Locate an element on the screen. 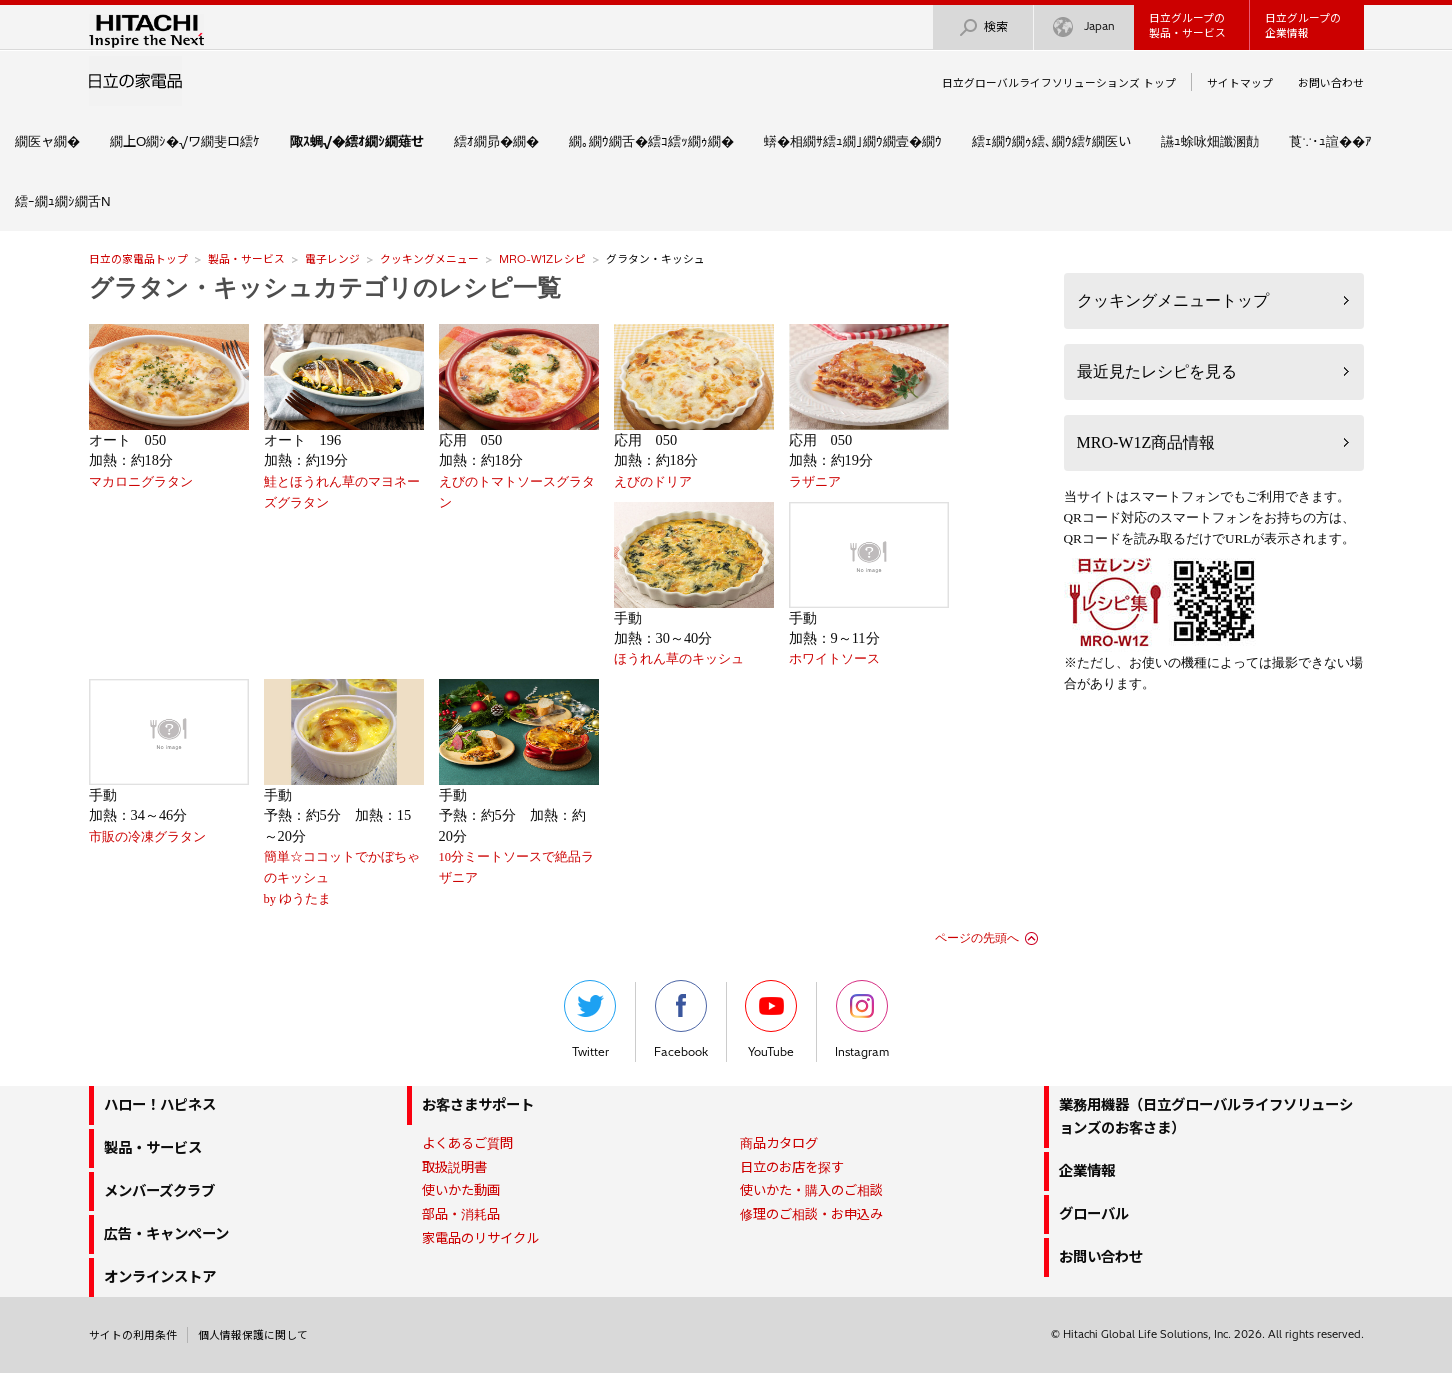 This screenshot has height=1373, width=1452. 繧ｵ繝昴�繝� is located at coordinates (496, 141).